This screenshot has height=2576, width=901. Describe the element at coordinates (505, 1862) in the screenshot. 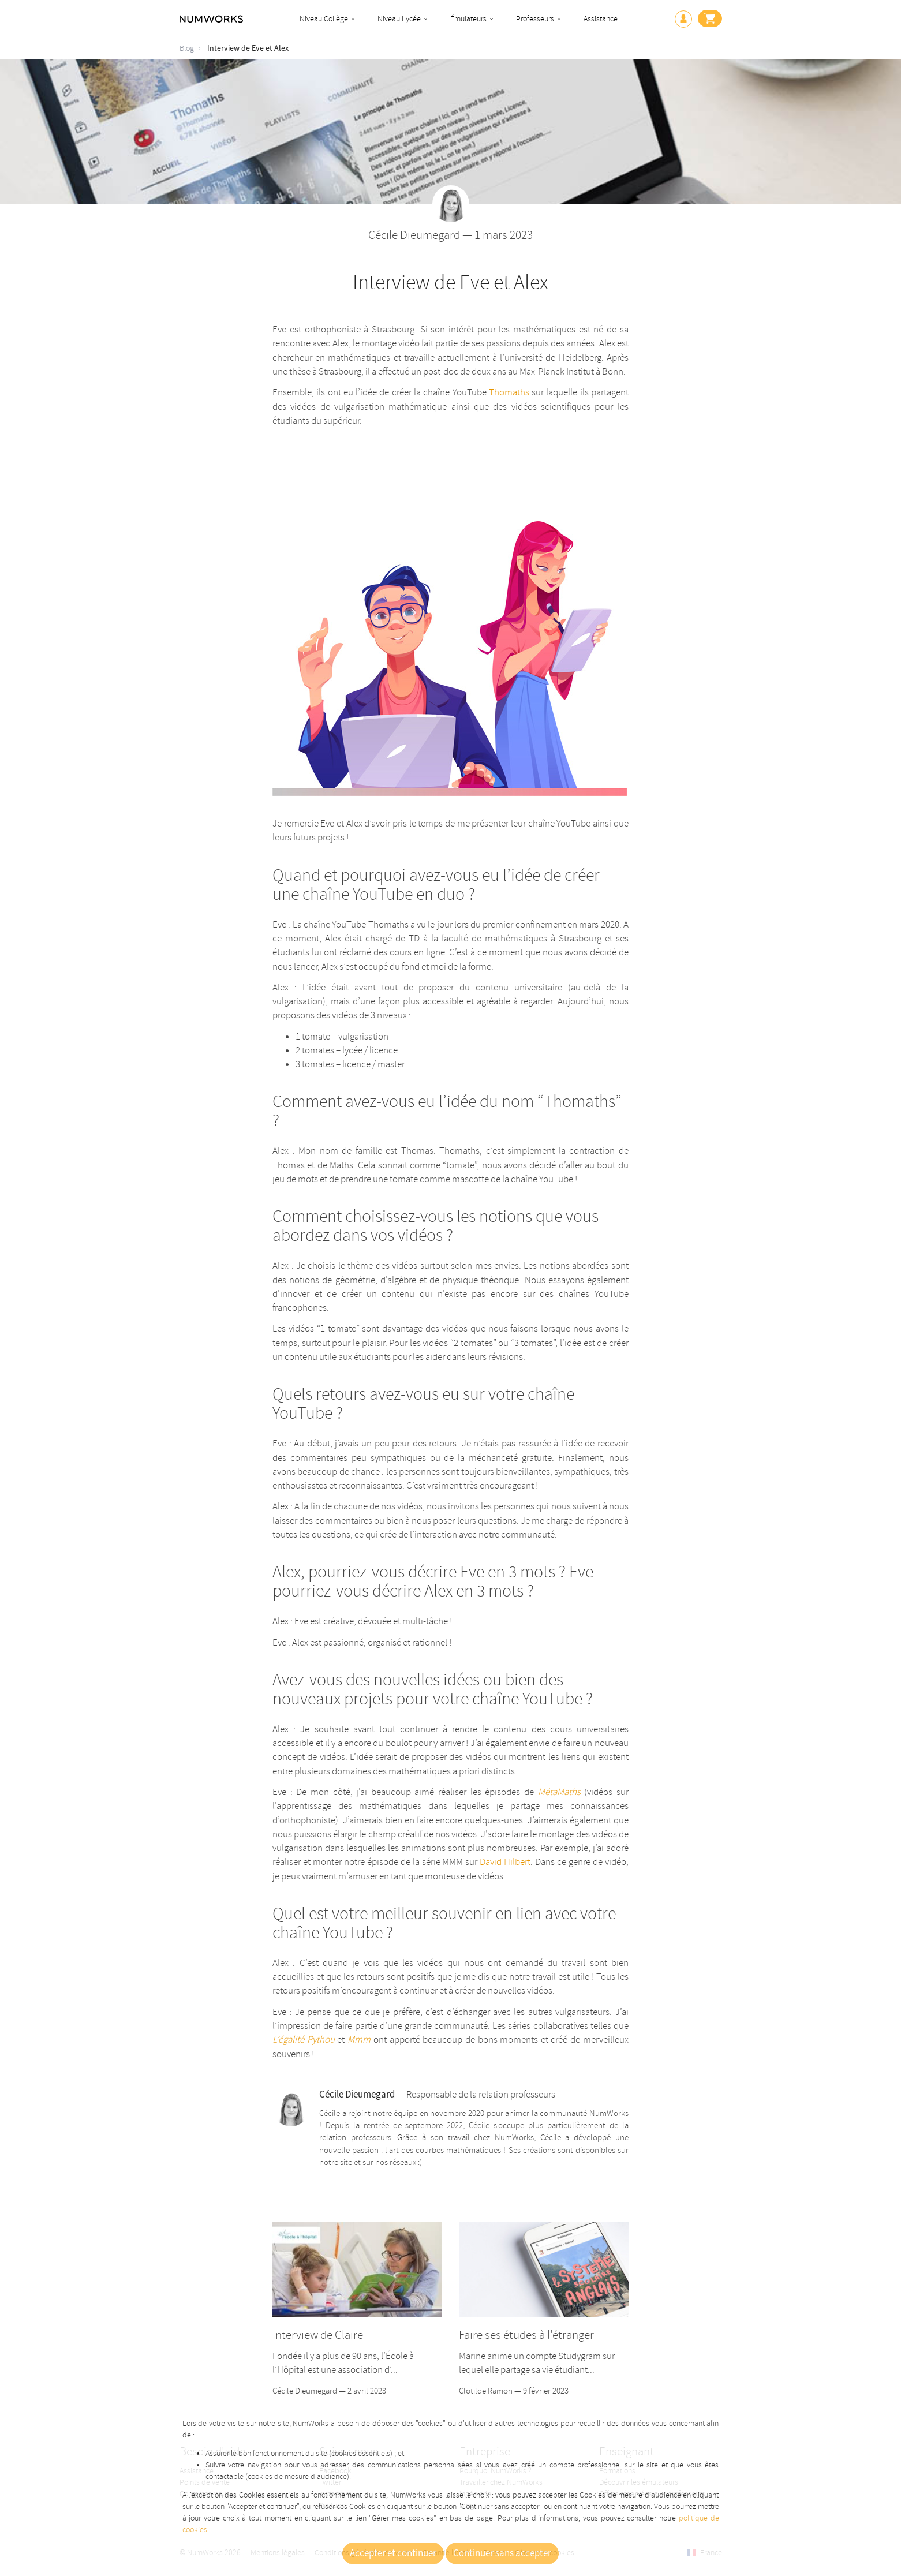

I see `David Hilbert` at that location.